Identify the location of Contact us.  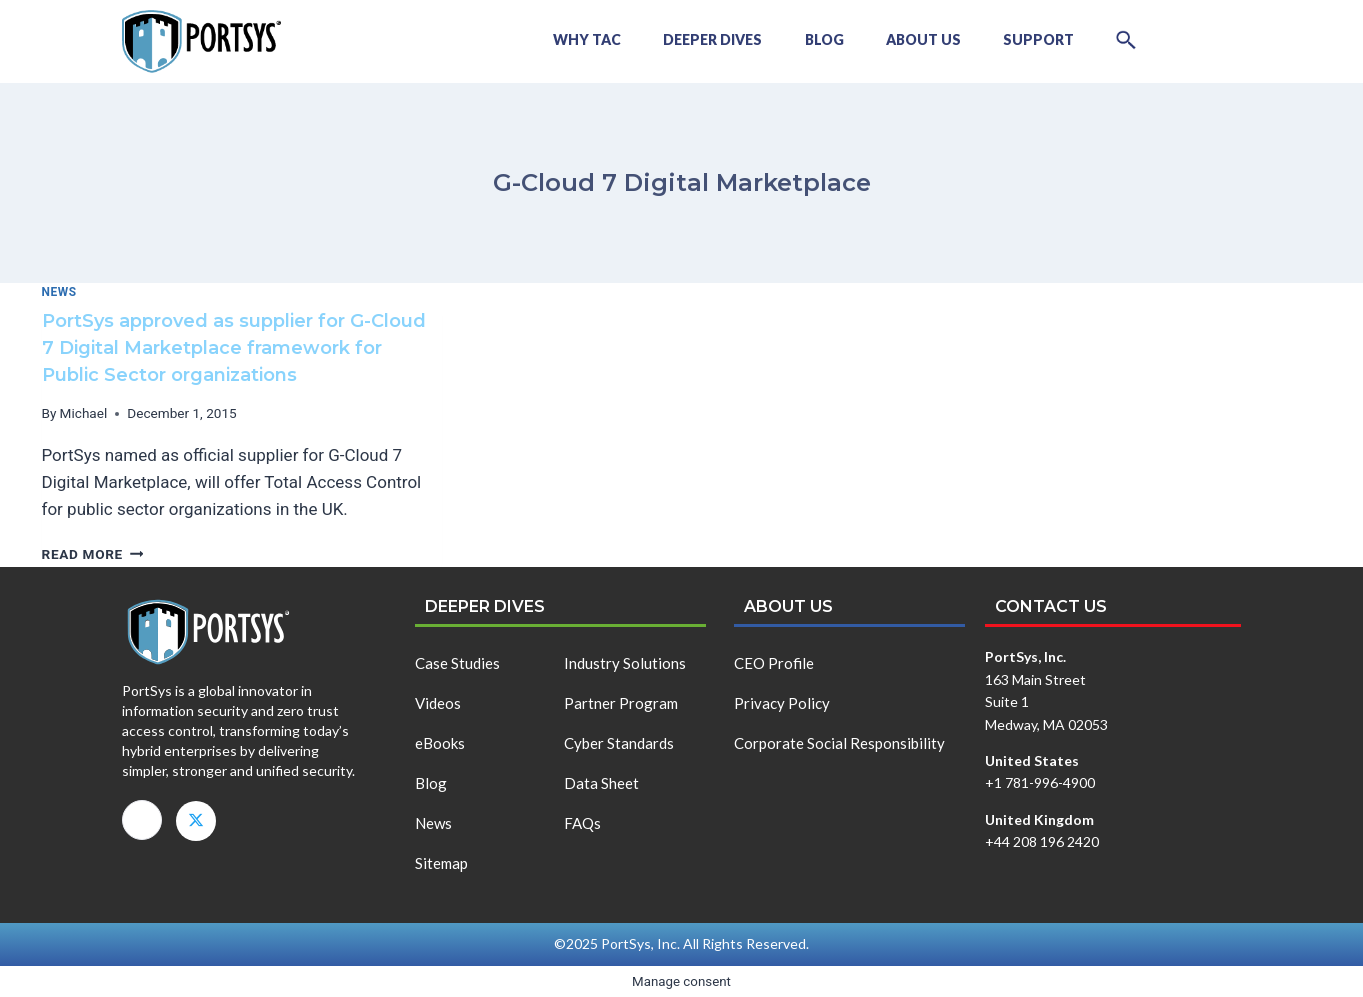
(1051, 606).